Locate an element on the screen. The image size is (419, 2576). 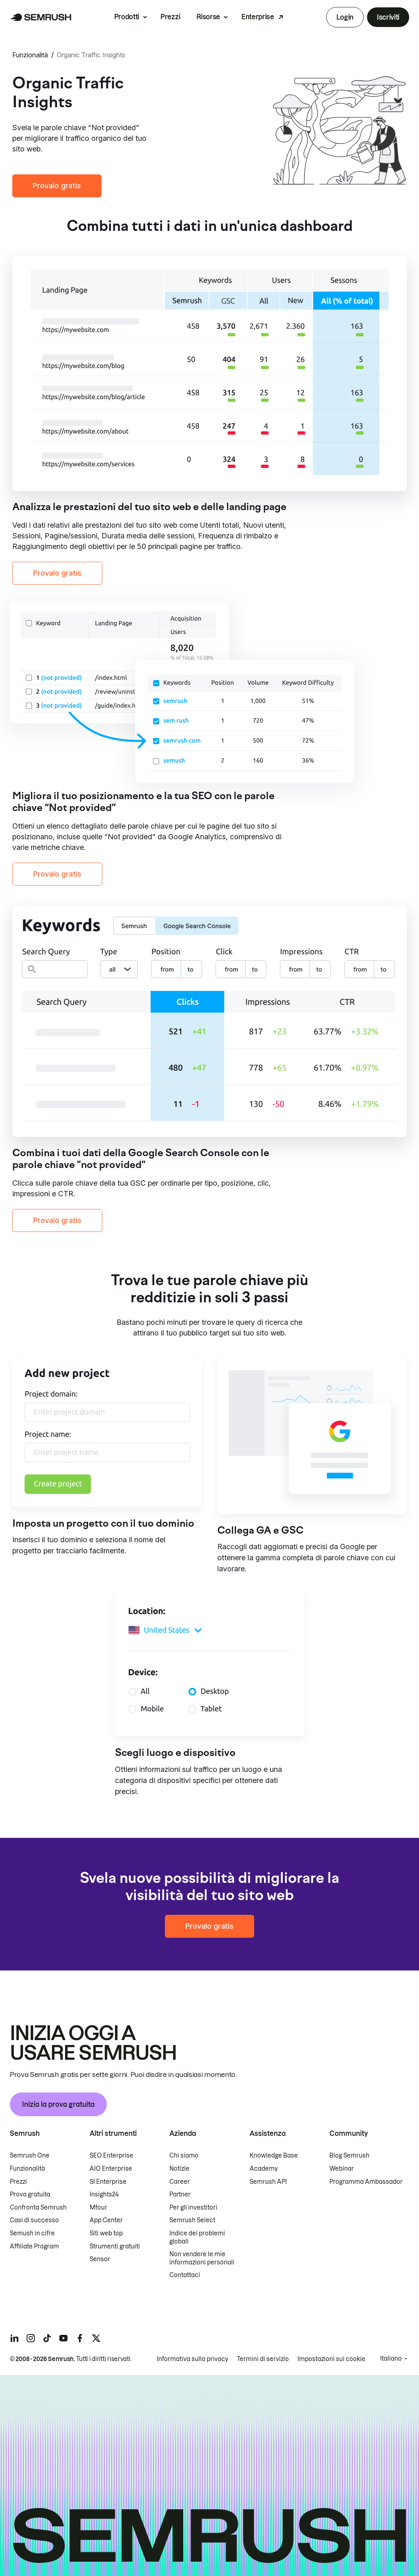
Prova gratuita is located at coordinates (30, 2194).